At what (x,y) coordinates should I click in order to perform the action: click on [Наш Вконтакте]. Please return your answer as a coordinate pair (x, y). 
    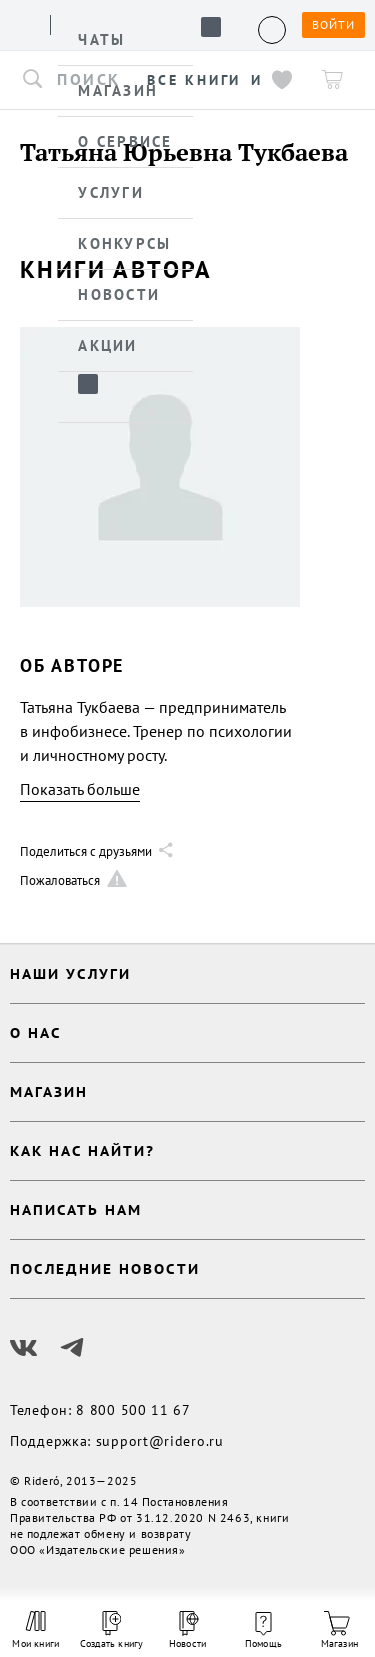
    Looking at the image, I should click on (24, 1348).